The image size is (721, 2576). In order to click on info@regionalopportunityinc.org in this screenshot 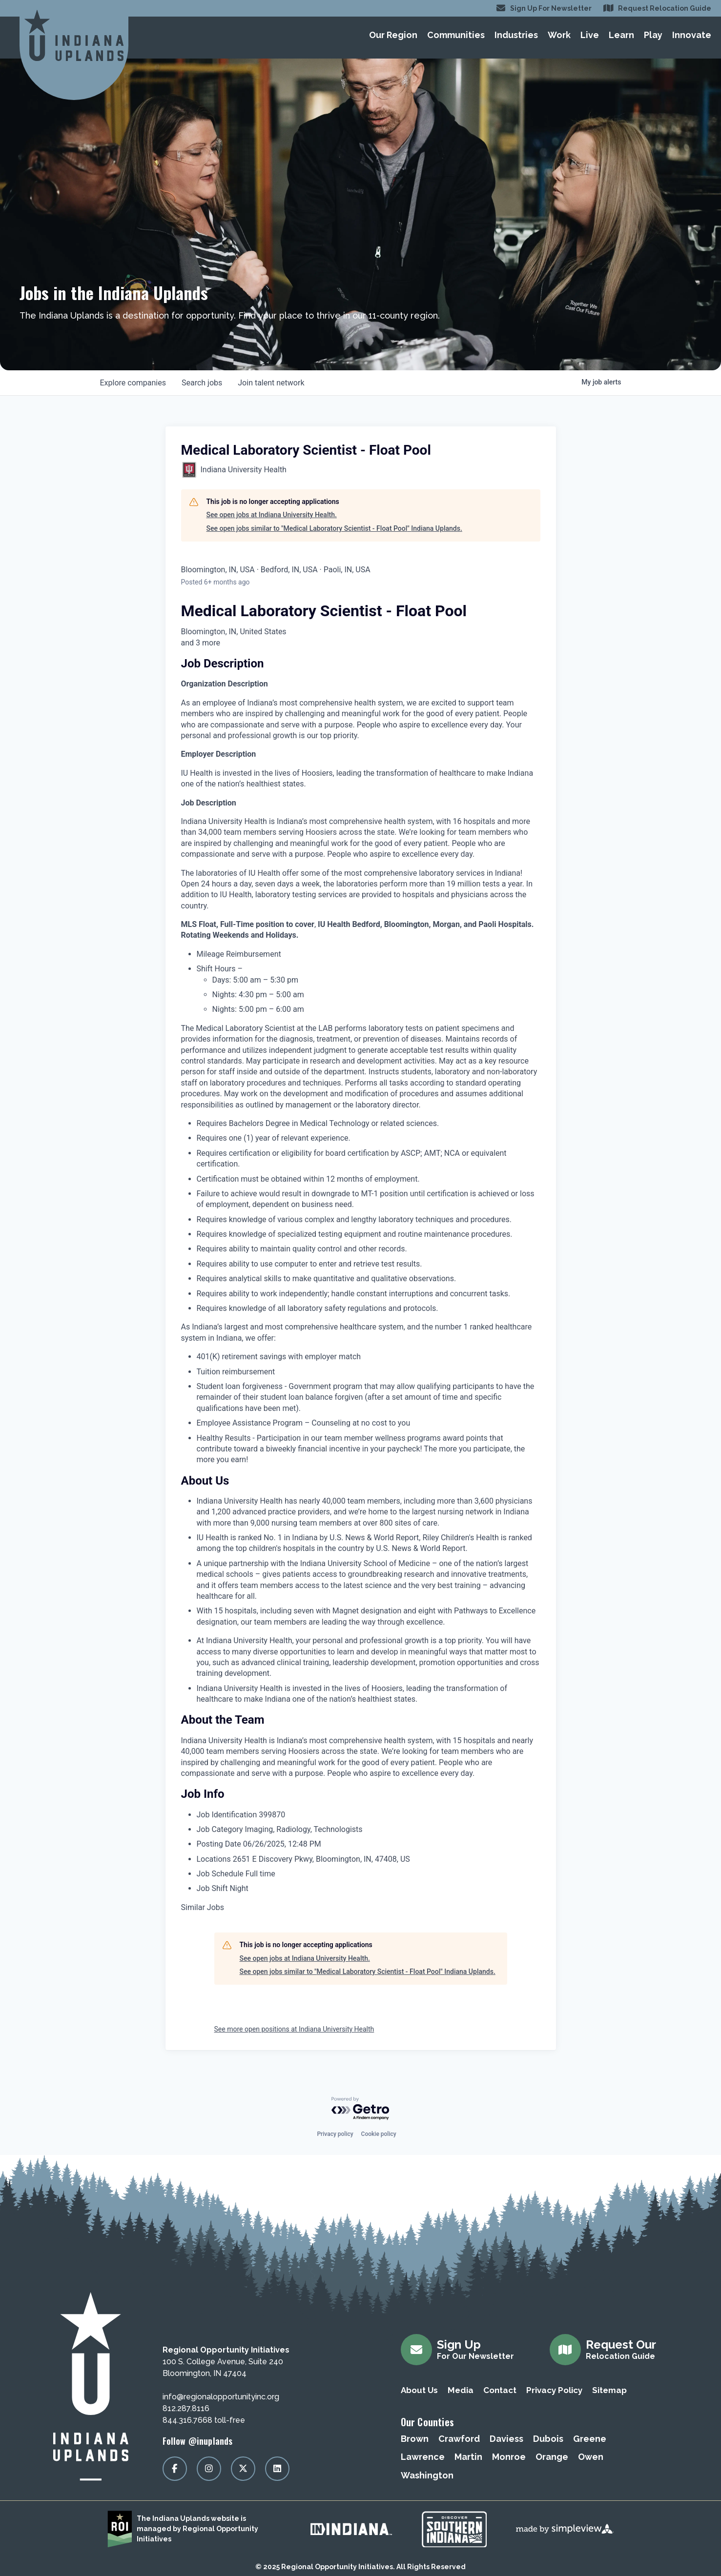, I will do `click(221, 2396)`.